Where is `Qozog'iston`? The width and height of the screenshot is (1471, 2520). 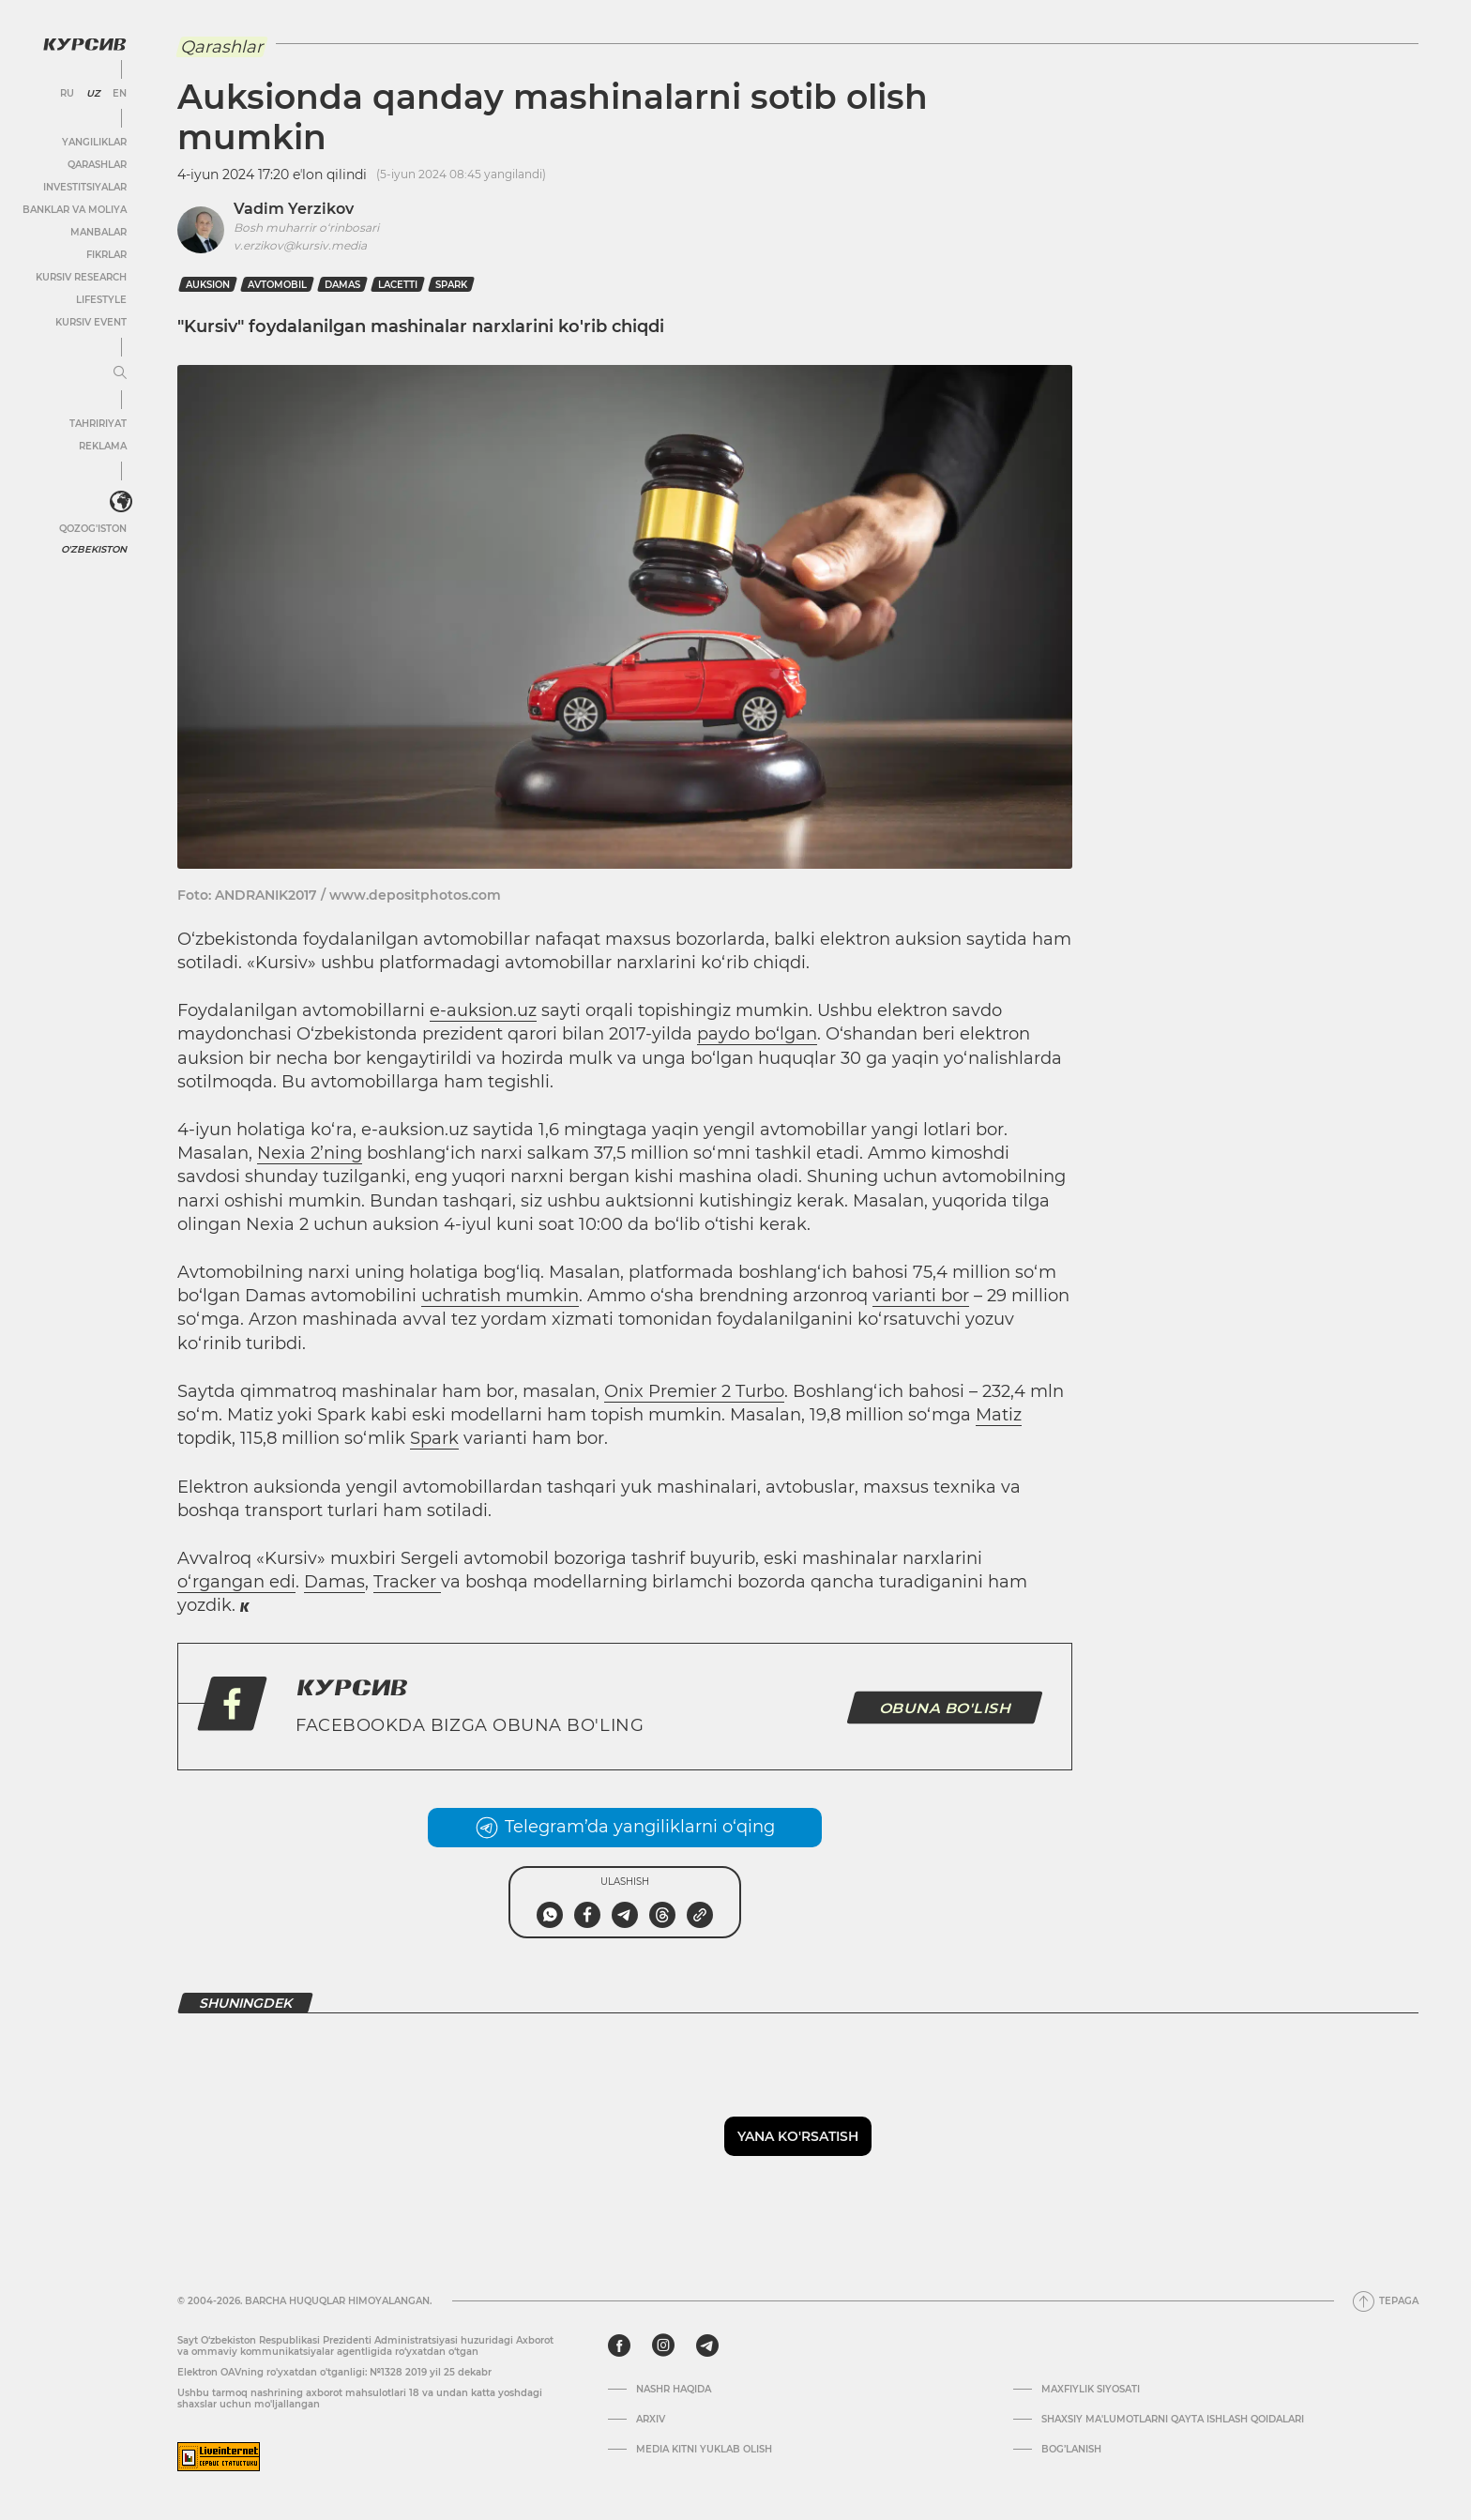
Qozog'iston is located at coordinates (93, 529).